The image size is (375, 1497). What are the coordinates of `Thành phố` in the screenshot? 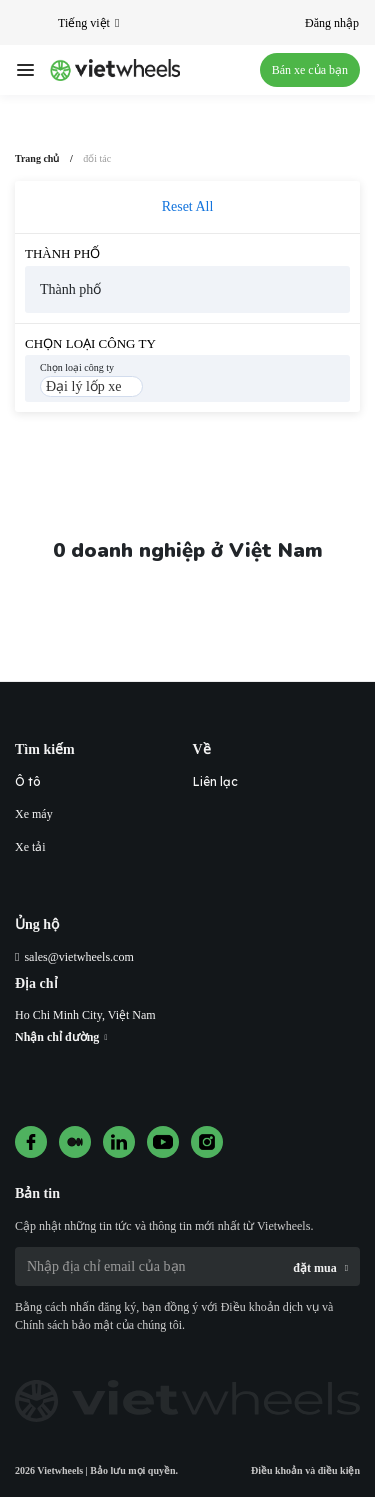 It's located at (62, 253).